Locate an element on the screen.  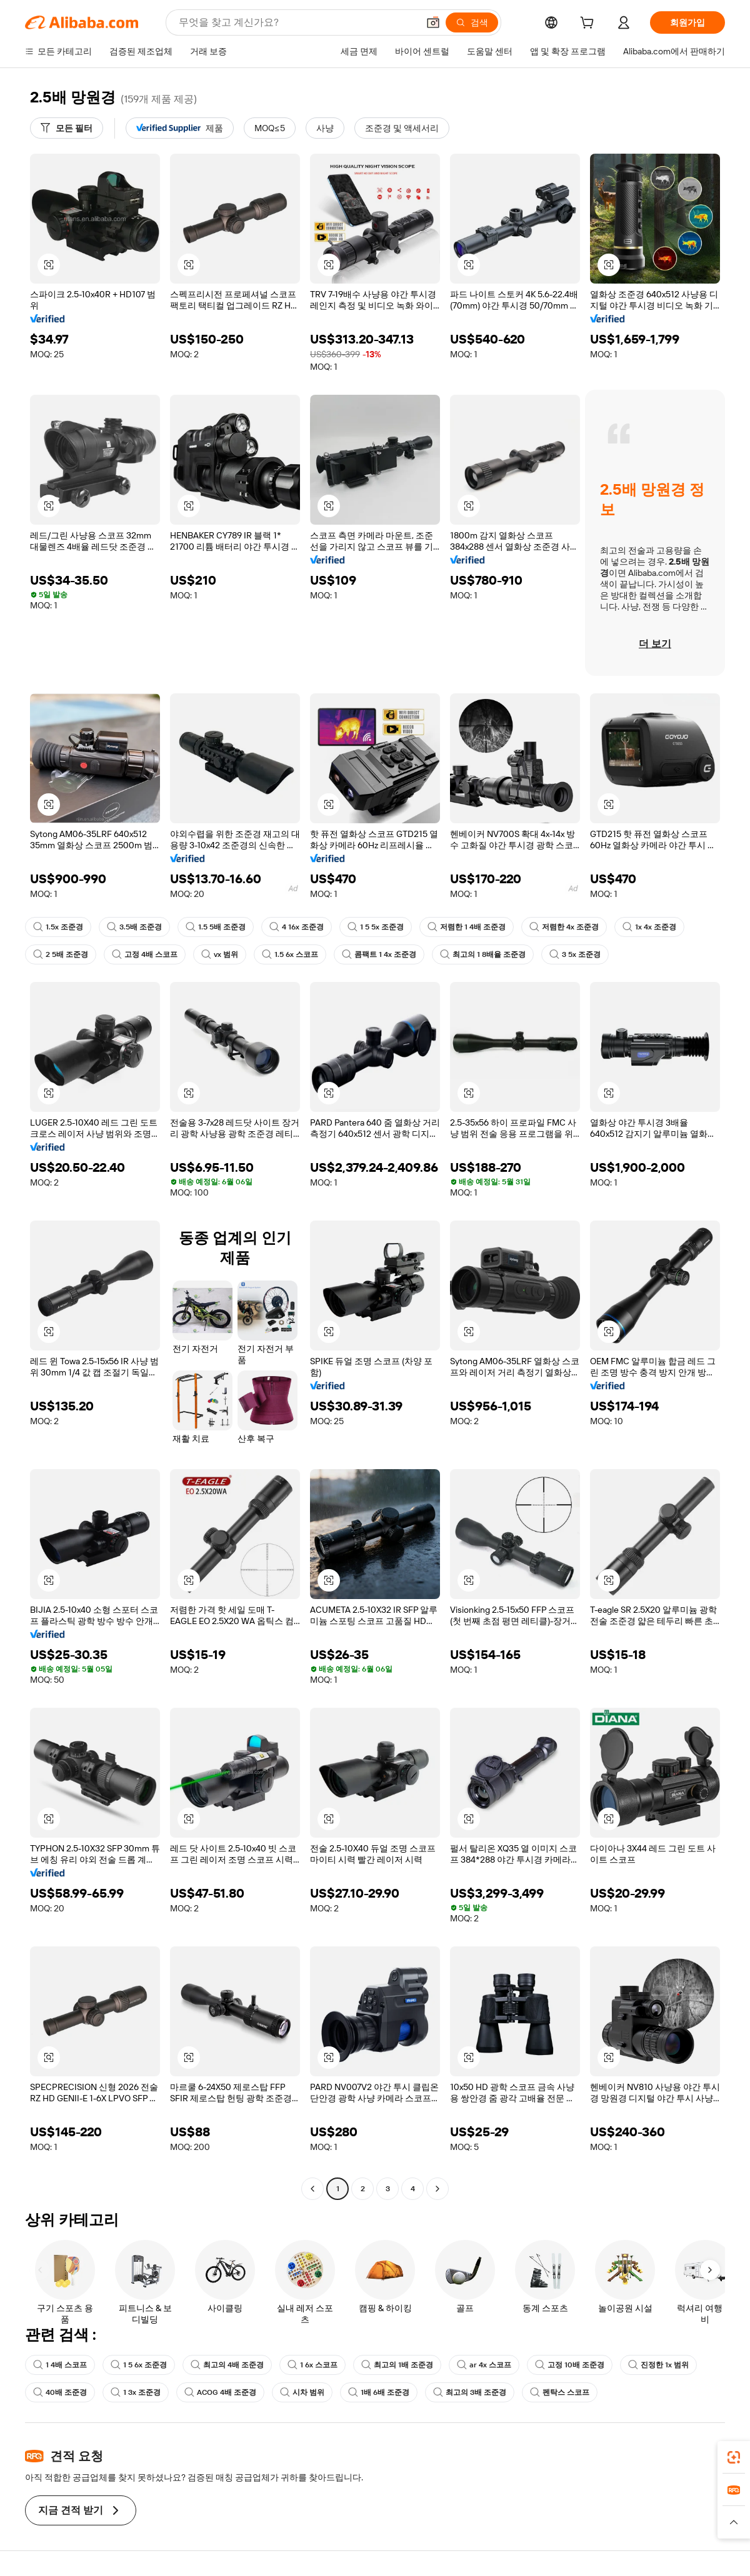
고정 4배 스코프 is located at coordinates (145, 954).